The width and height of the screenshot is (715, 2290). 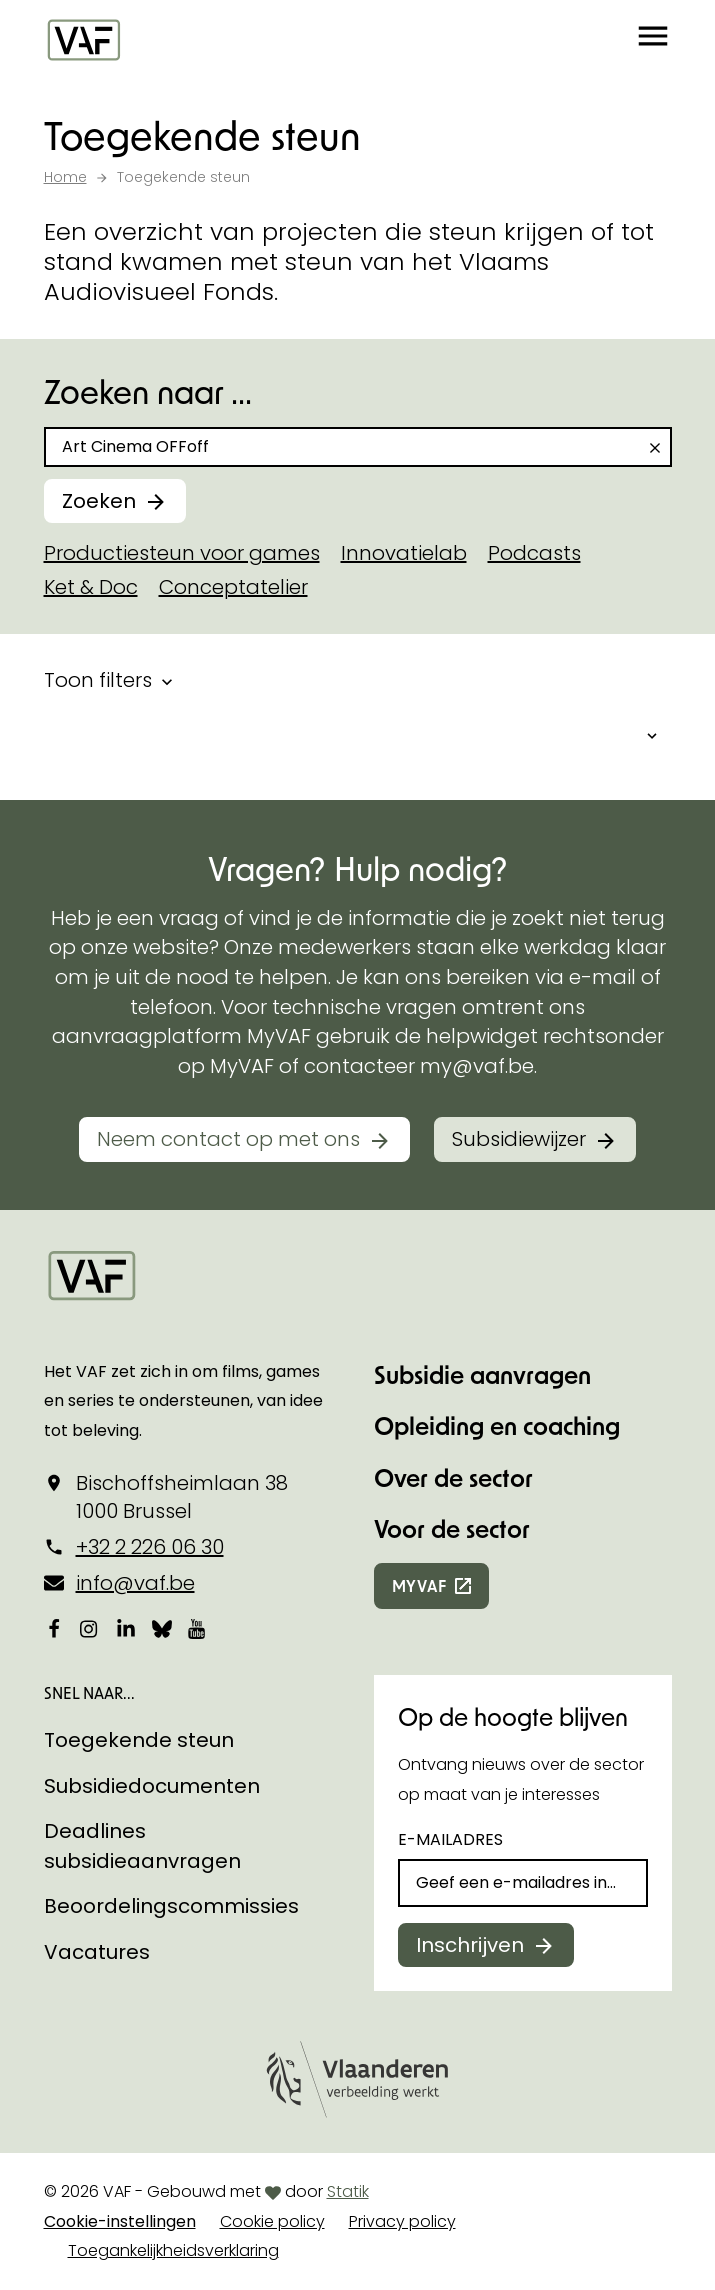 I want to click on Over de sector, so click(x=453, y=1477).